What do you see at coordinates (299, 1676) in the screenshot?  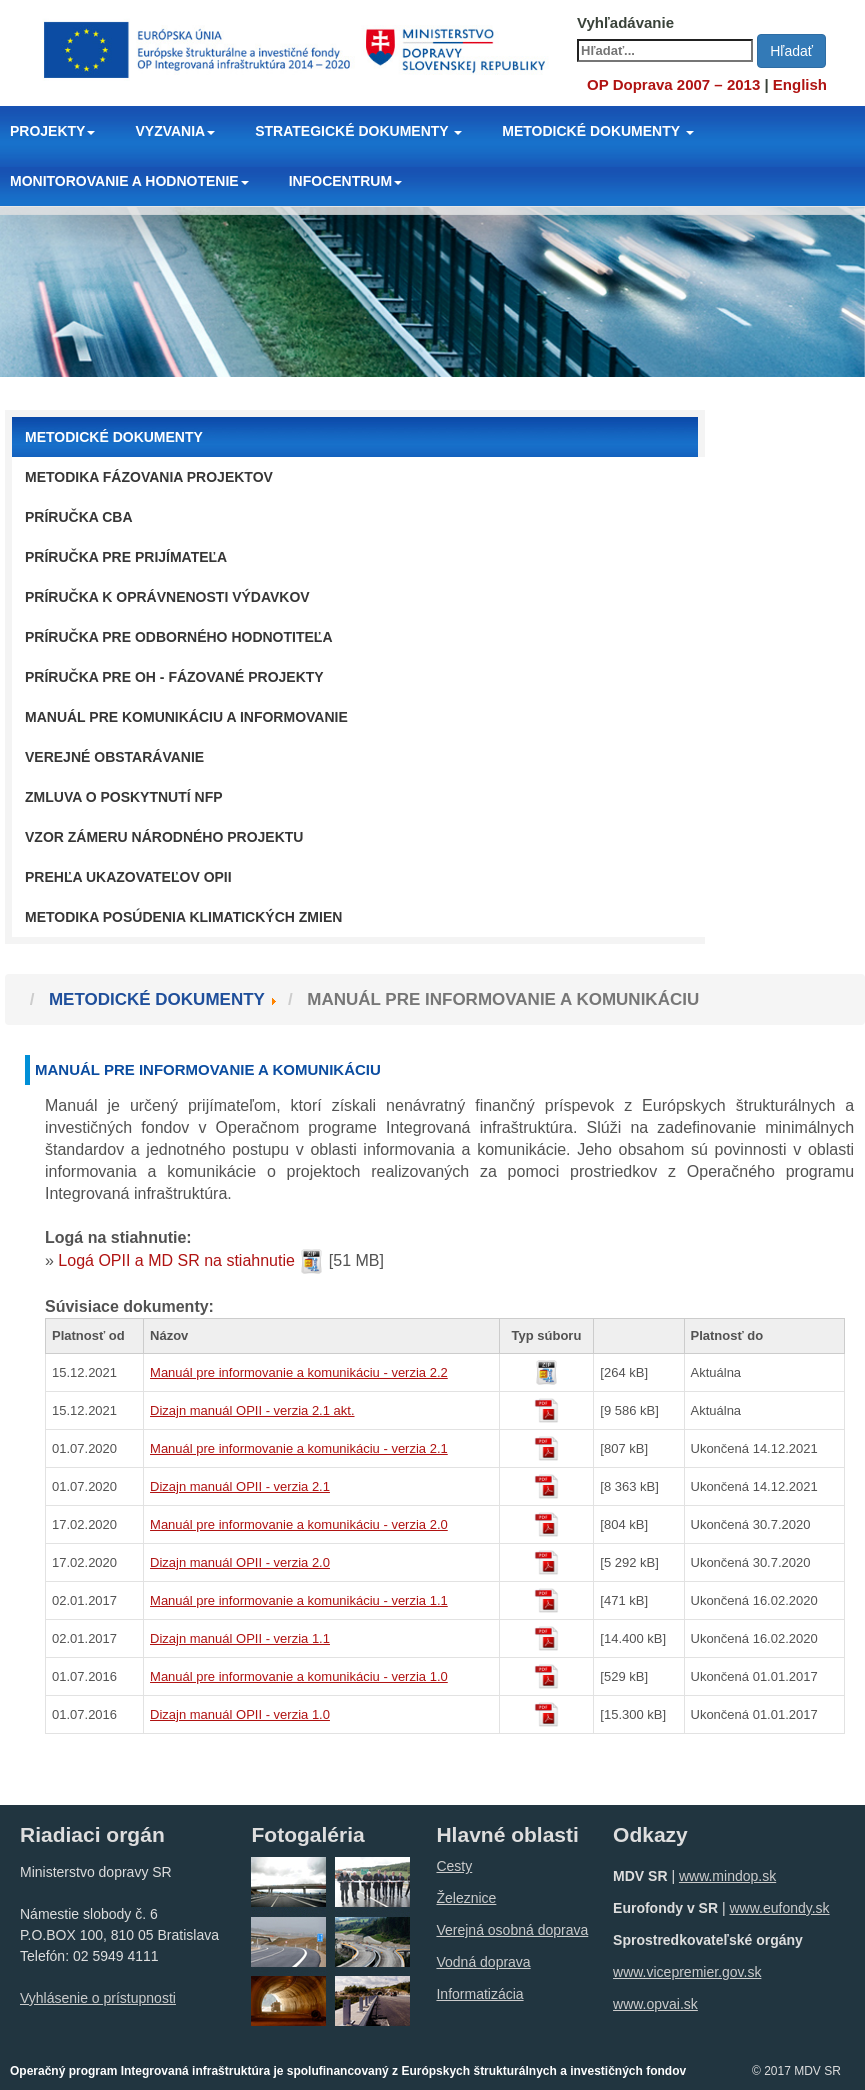 I see `Manuál pre informovanie a komunikáciu - verzia 1.0` at bounding box center [299, 1676].